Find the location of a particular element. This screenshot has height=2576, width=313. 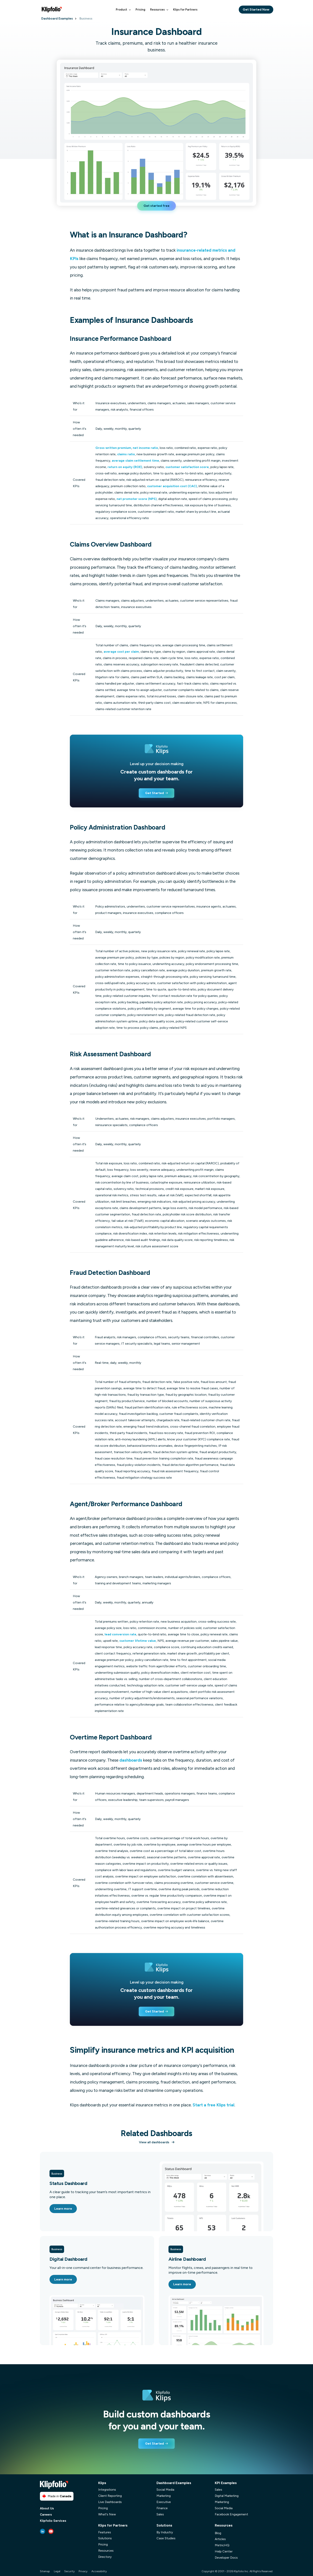

Get started free is located at coordinates (156, 206).